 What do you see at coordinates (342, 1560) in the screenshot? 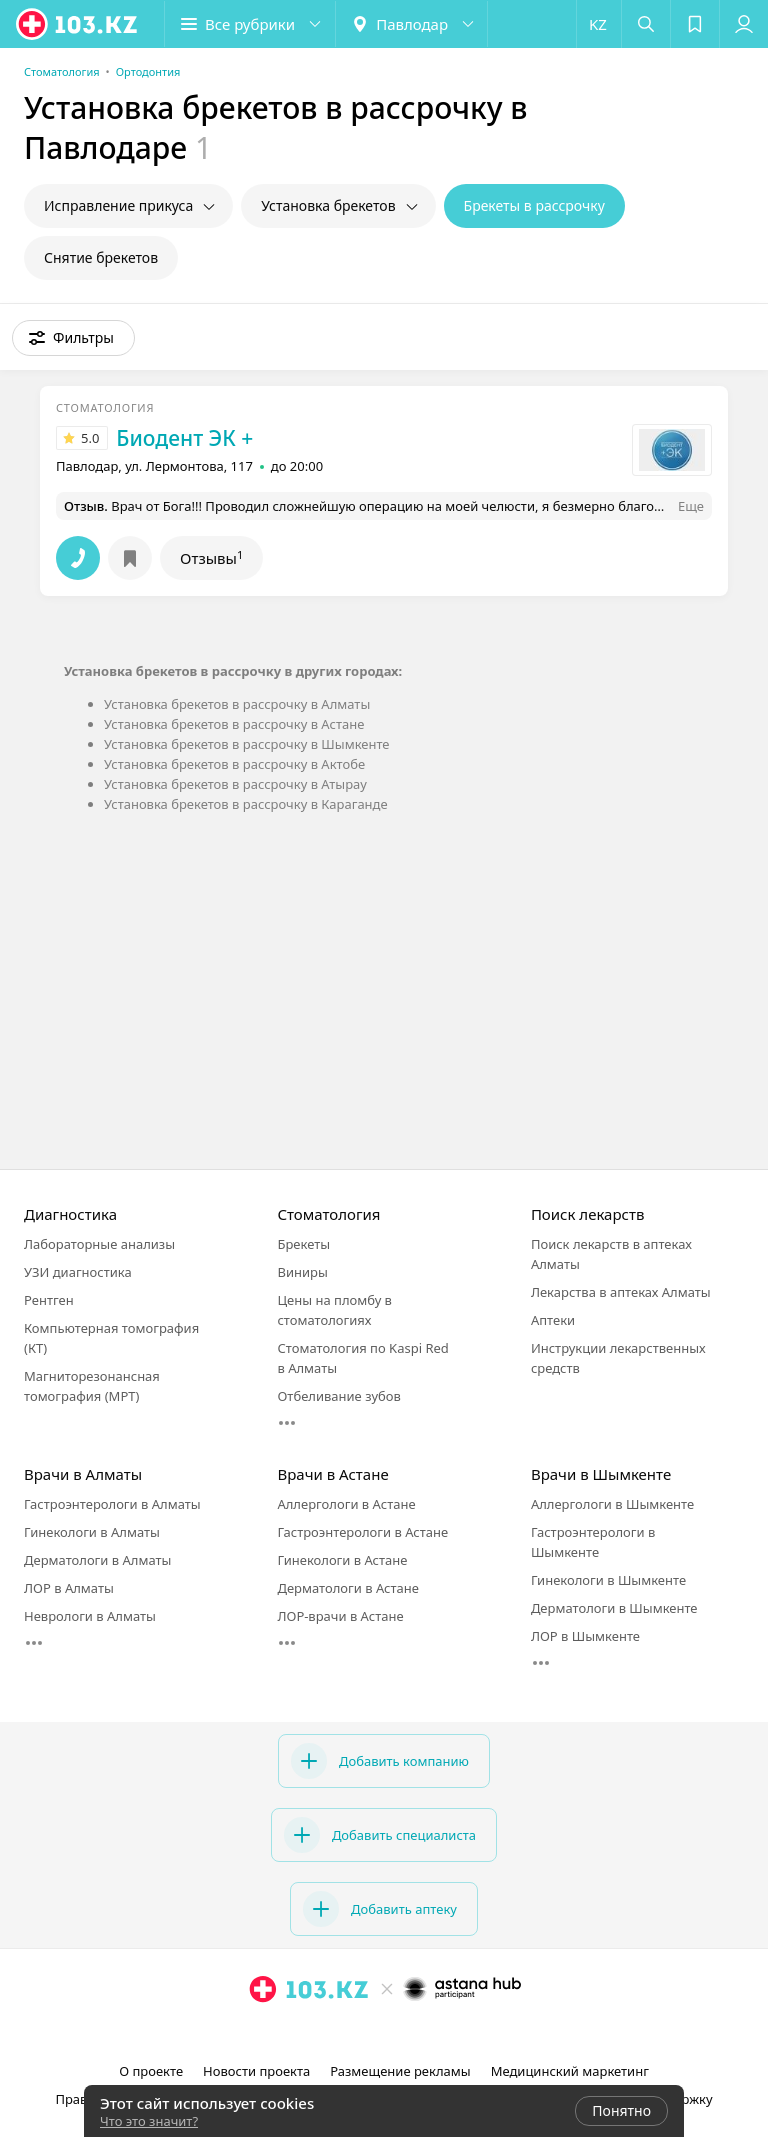
I see `Гинекологи в Астане` at bounding box center [342, 1560].